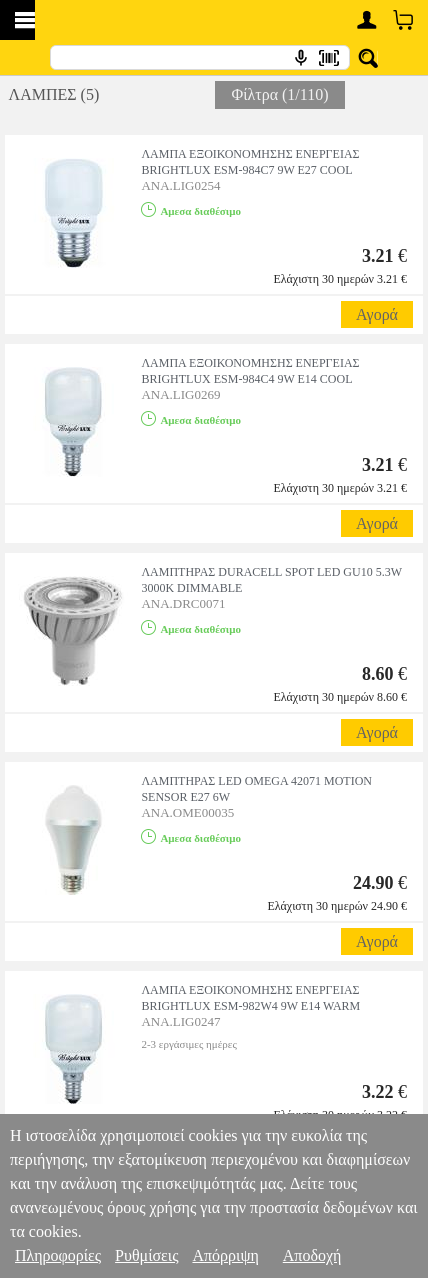 The height and width of the screenshot is (1278, 428). I want to click on Ρυθμίσεις, so click(146, 1255).